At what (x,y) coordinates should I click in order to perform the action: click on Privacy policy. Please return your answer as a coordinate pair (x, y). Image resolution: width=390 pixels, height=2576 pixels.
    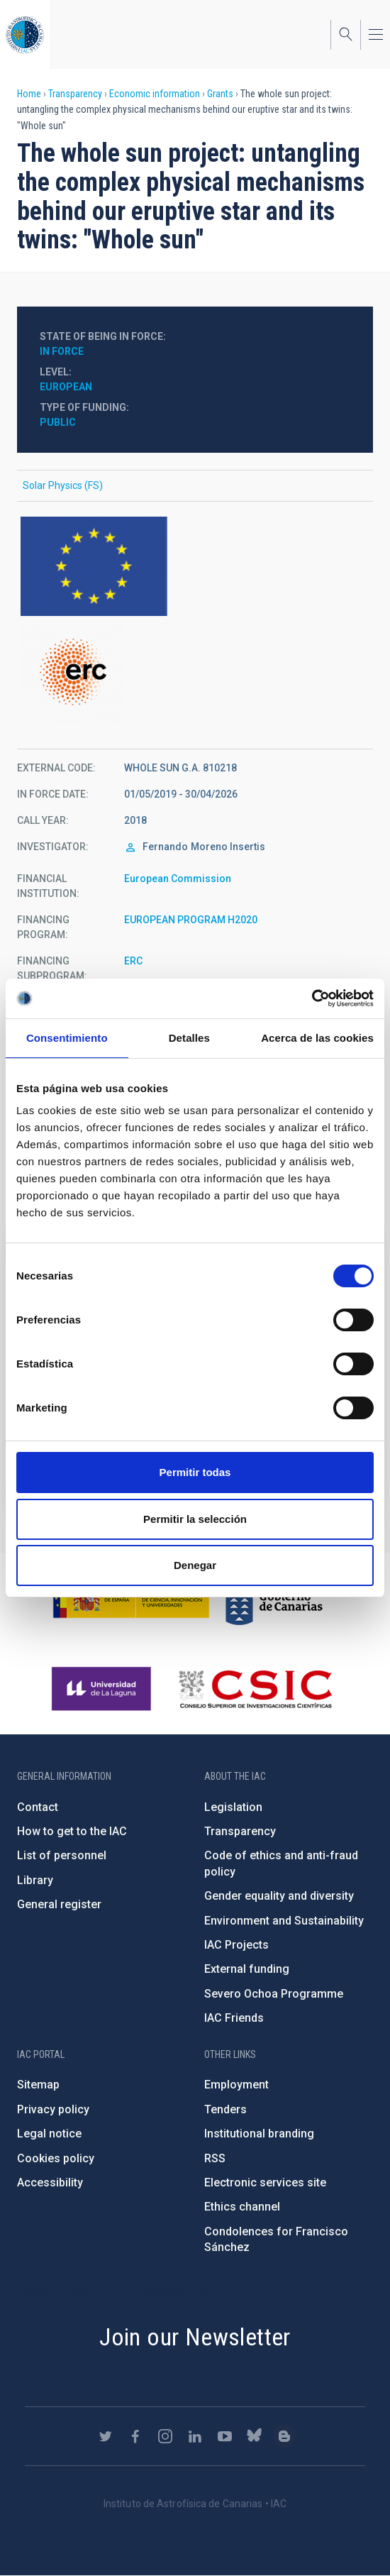
    Looking at the image, I should click on (53, 2109).